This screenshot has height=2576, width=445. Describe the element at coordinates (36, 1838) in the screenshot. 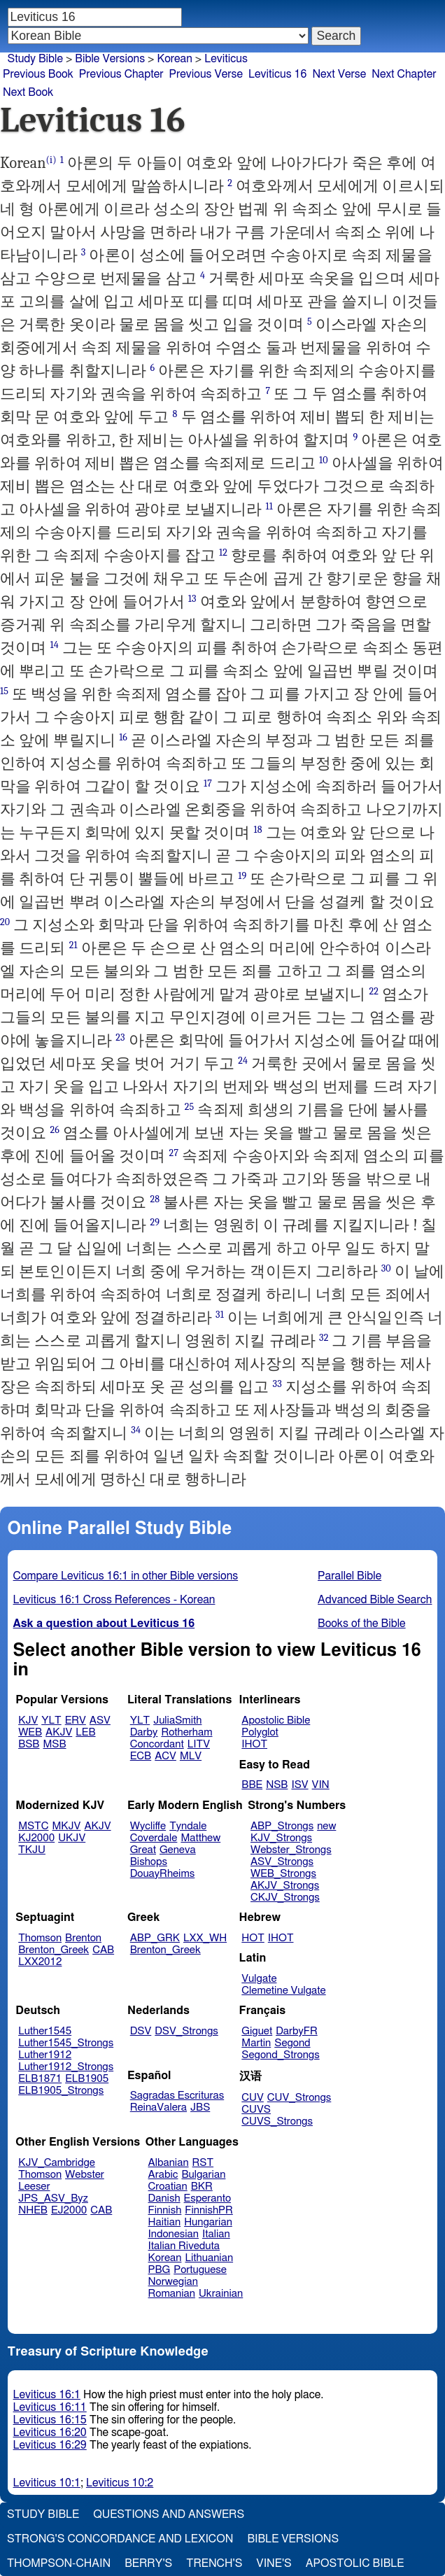

I see `KJ2000` at that location.